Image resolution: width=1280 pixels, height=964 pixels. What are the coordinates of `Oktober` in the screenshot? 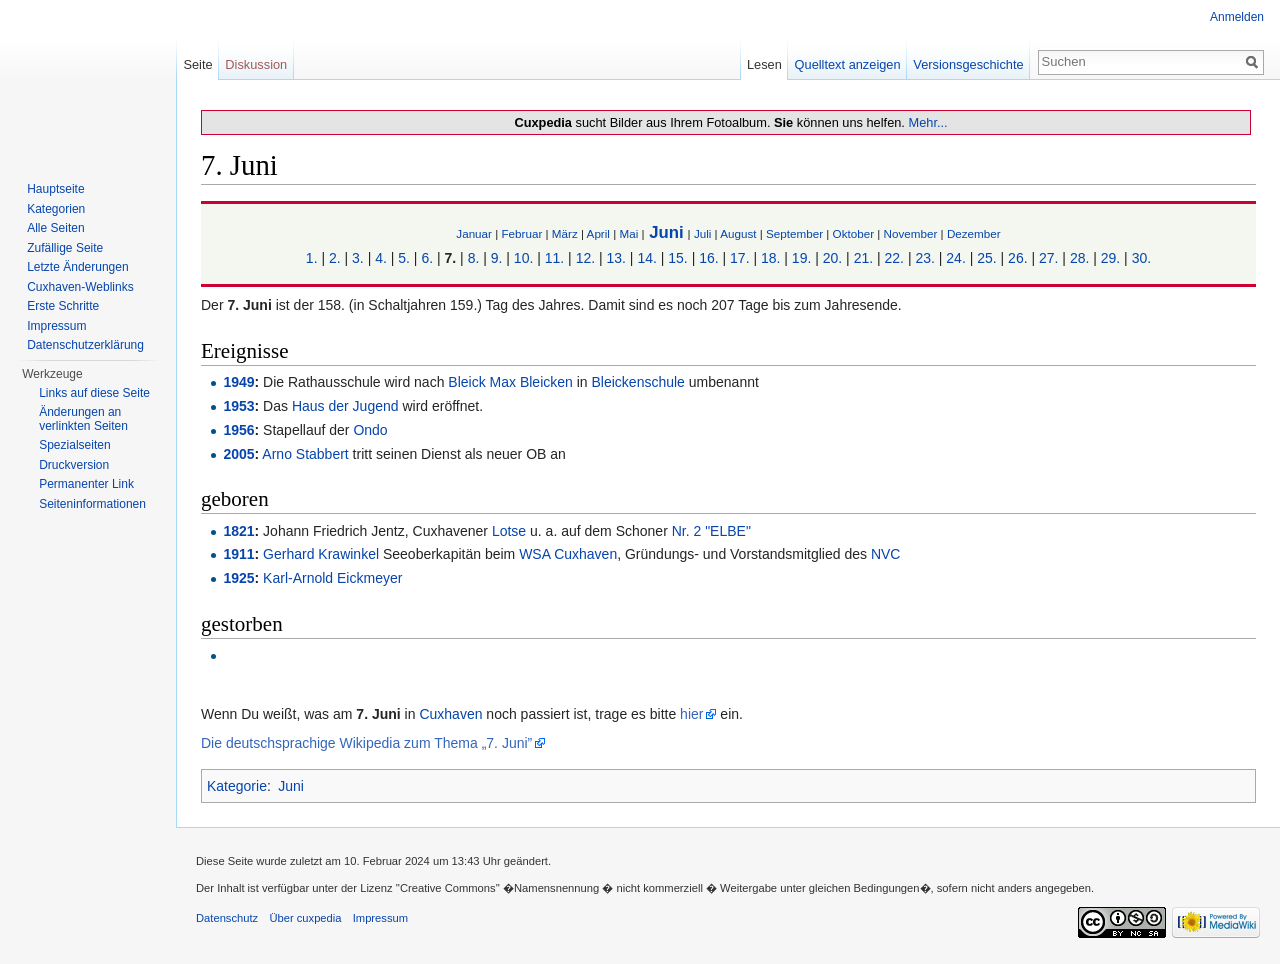 It's located at (853, 233).